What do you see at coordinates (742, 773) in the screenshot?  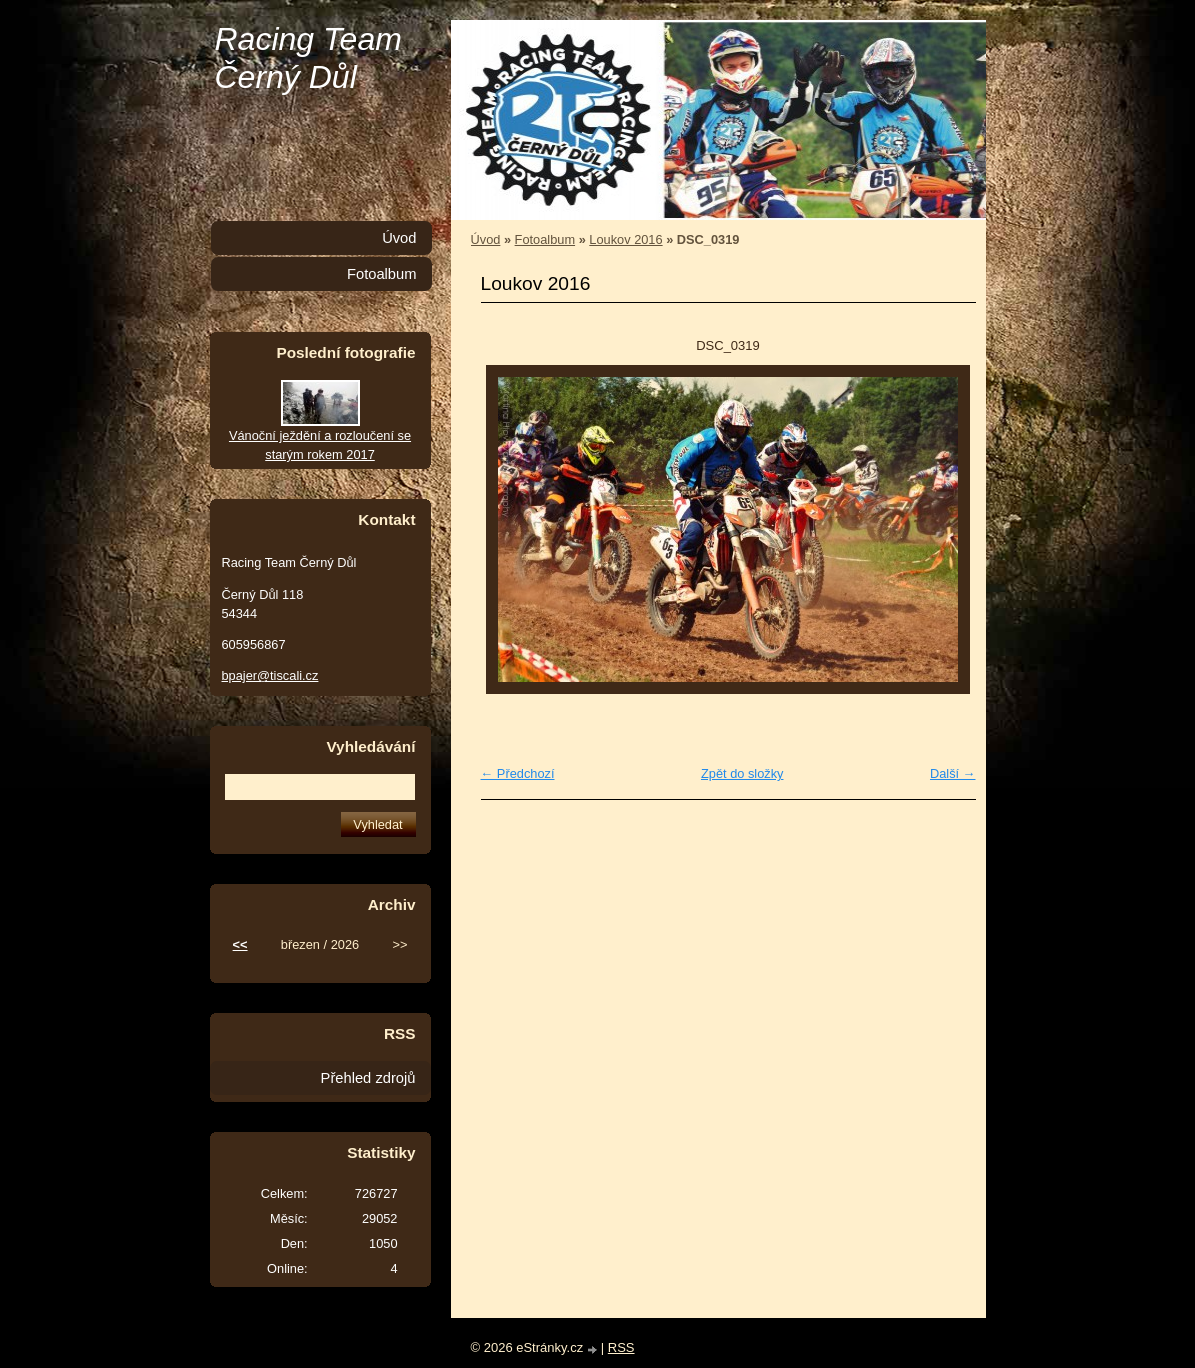 I see `Zpět do složky` at bounding box center [742, 773].